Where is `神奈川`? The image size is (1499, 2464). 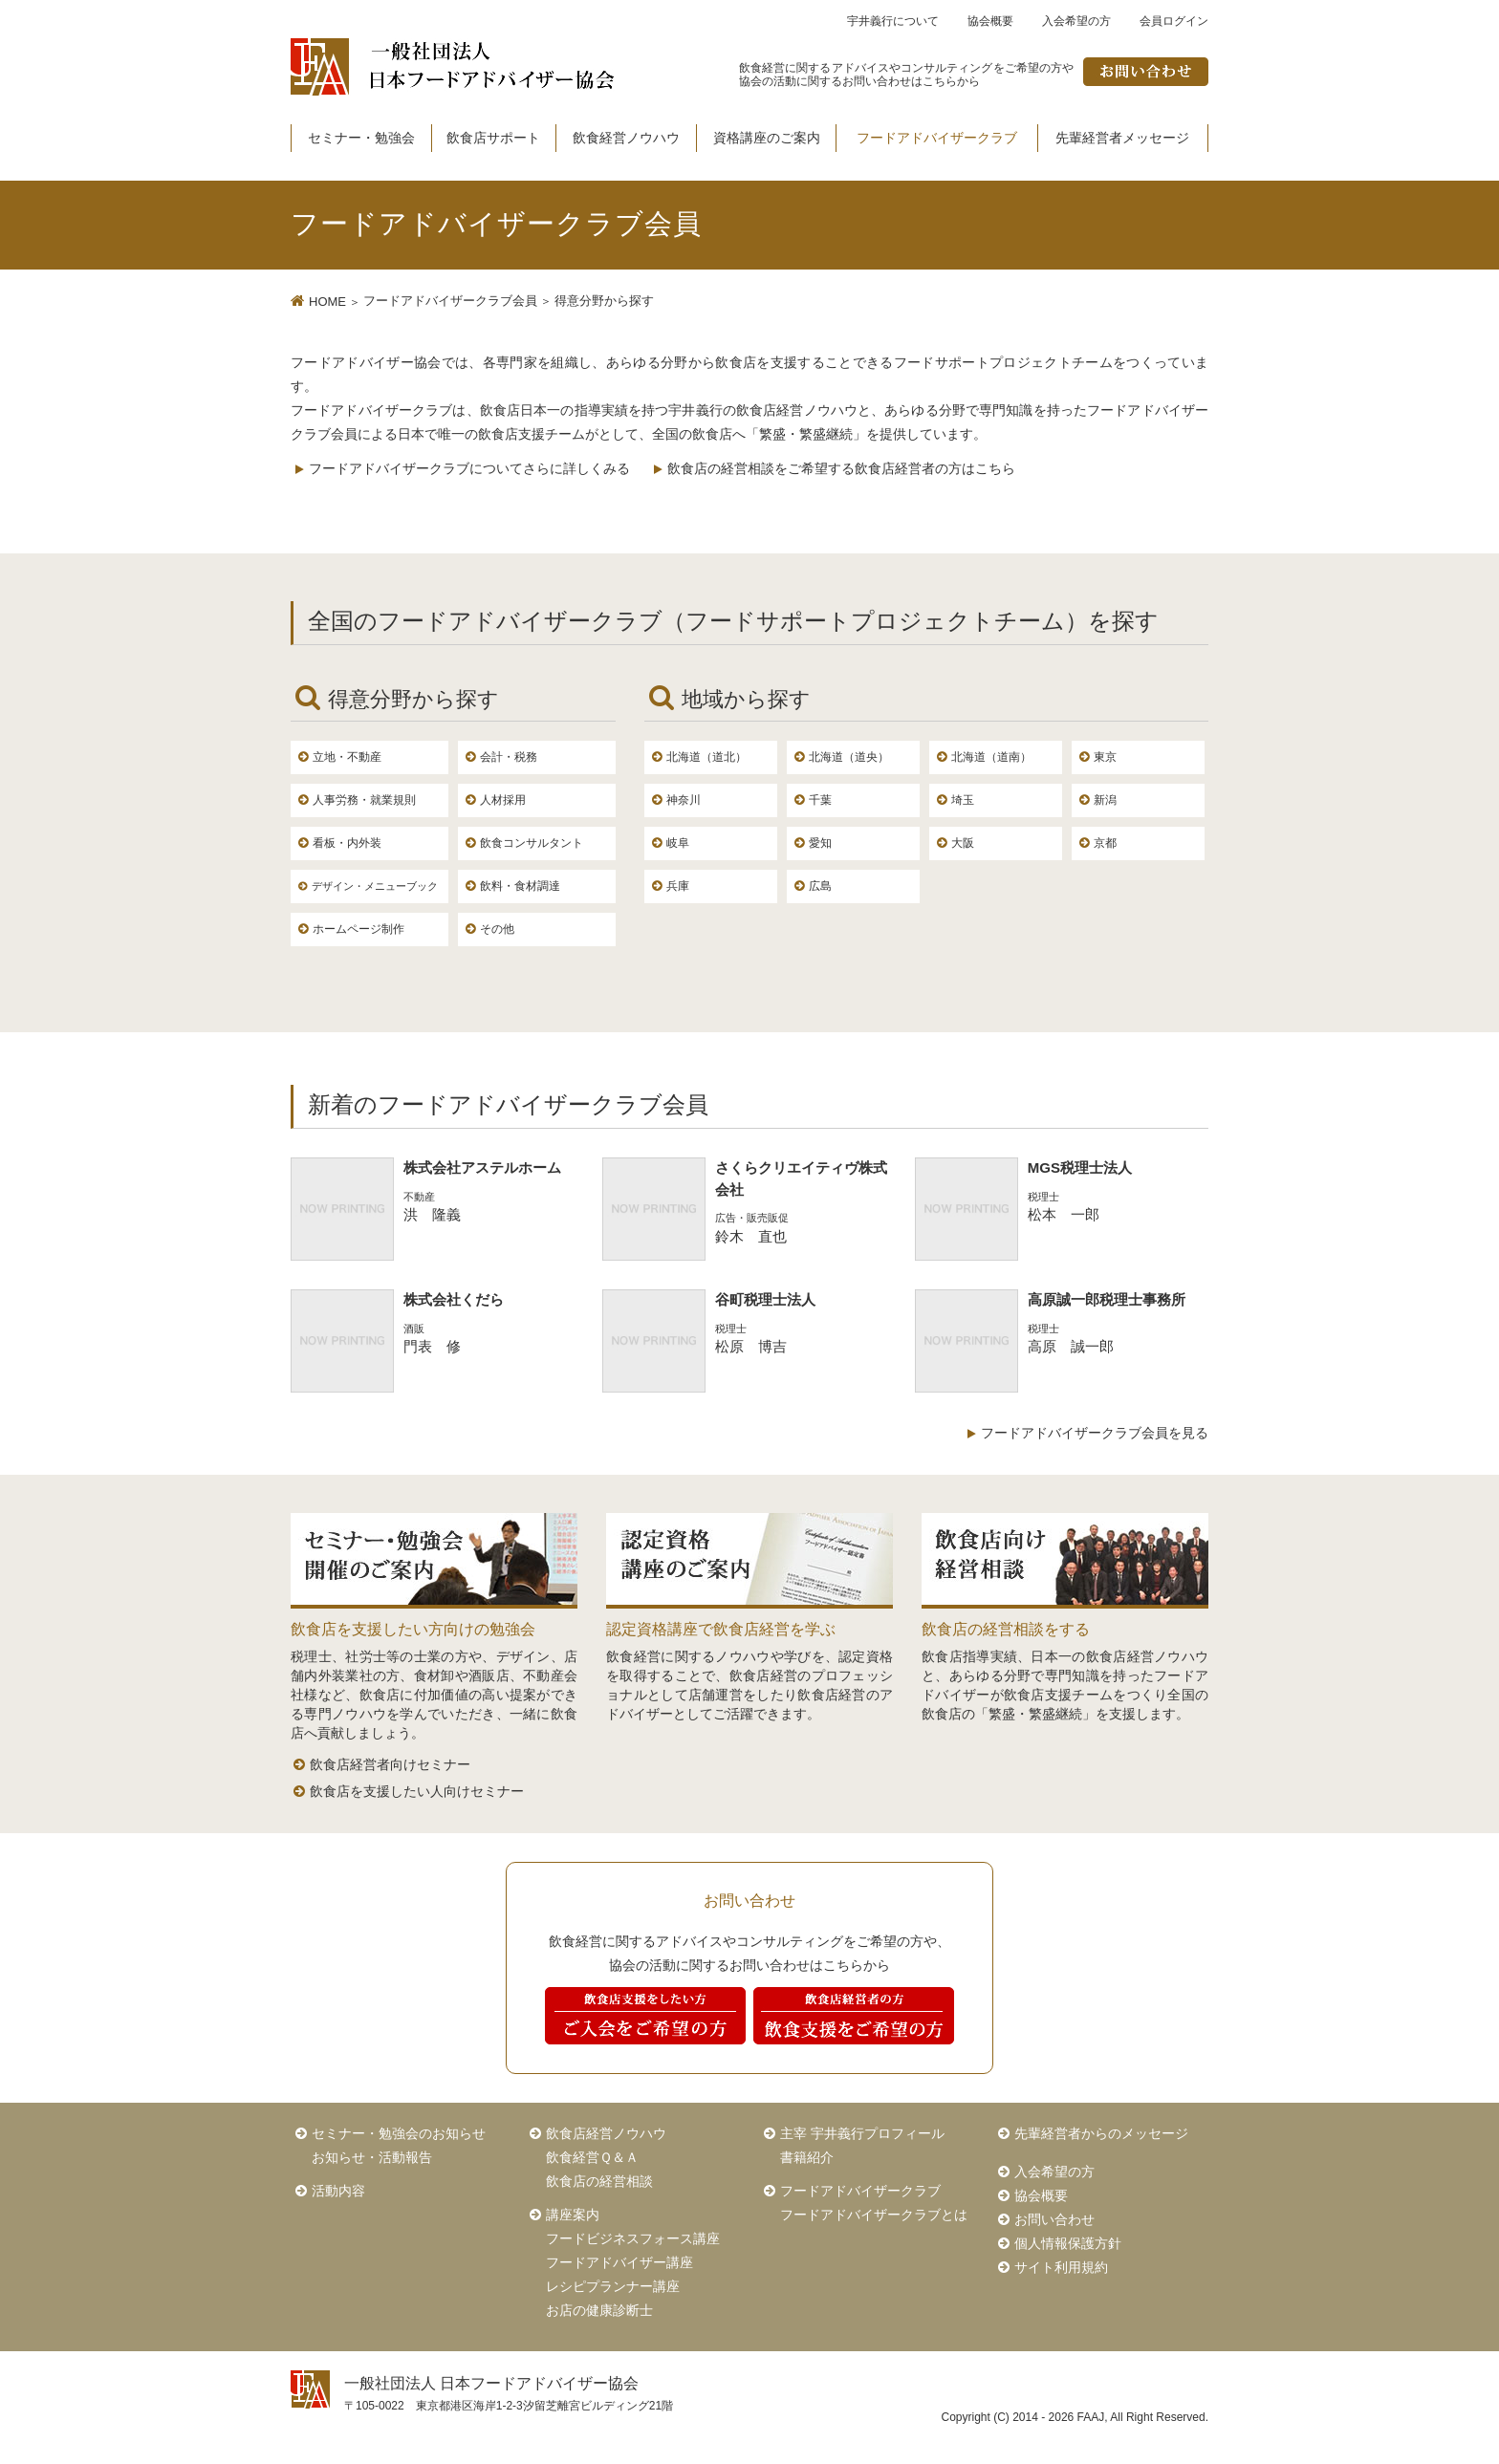 神奈川 is located at coordinates (683, 800).